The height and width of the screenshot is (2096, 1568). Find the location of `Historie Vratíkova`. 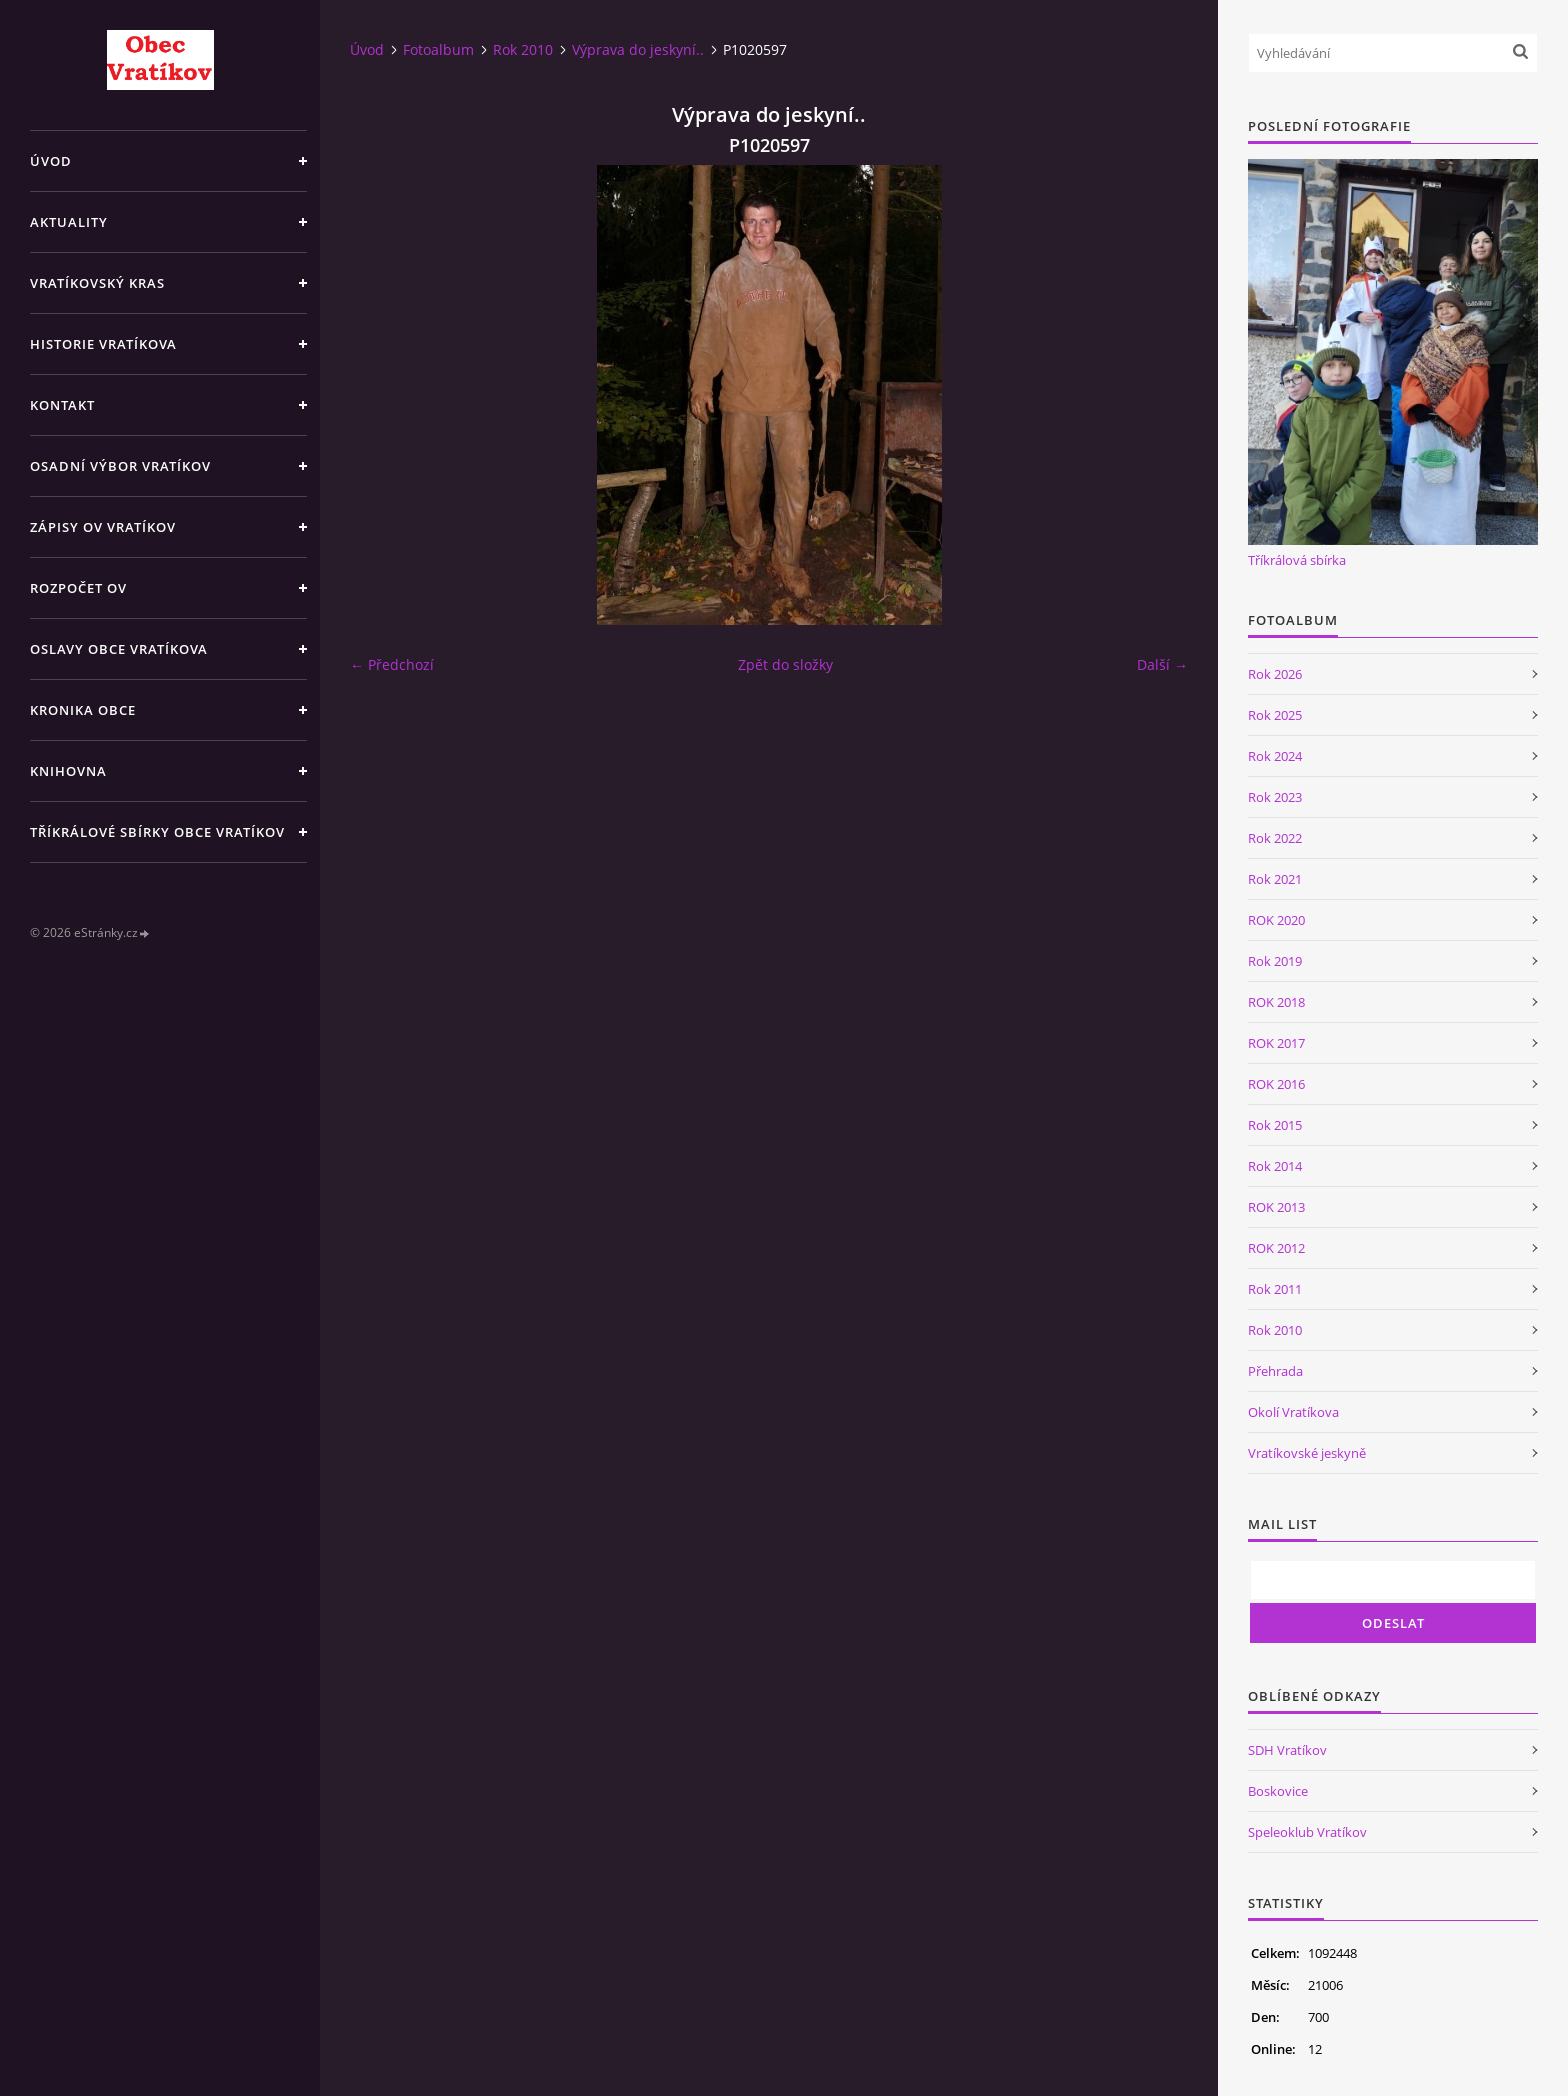

Historie Vratíkova is located at coordinates (103, 344).